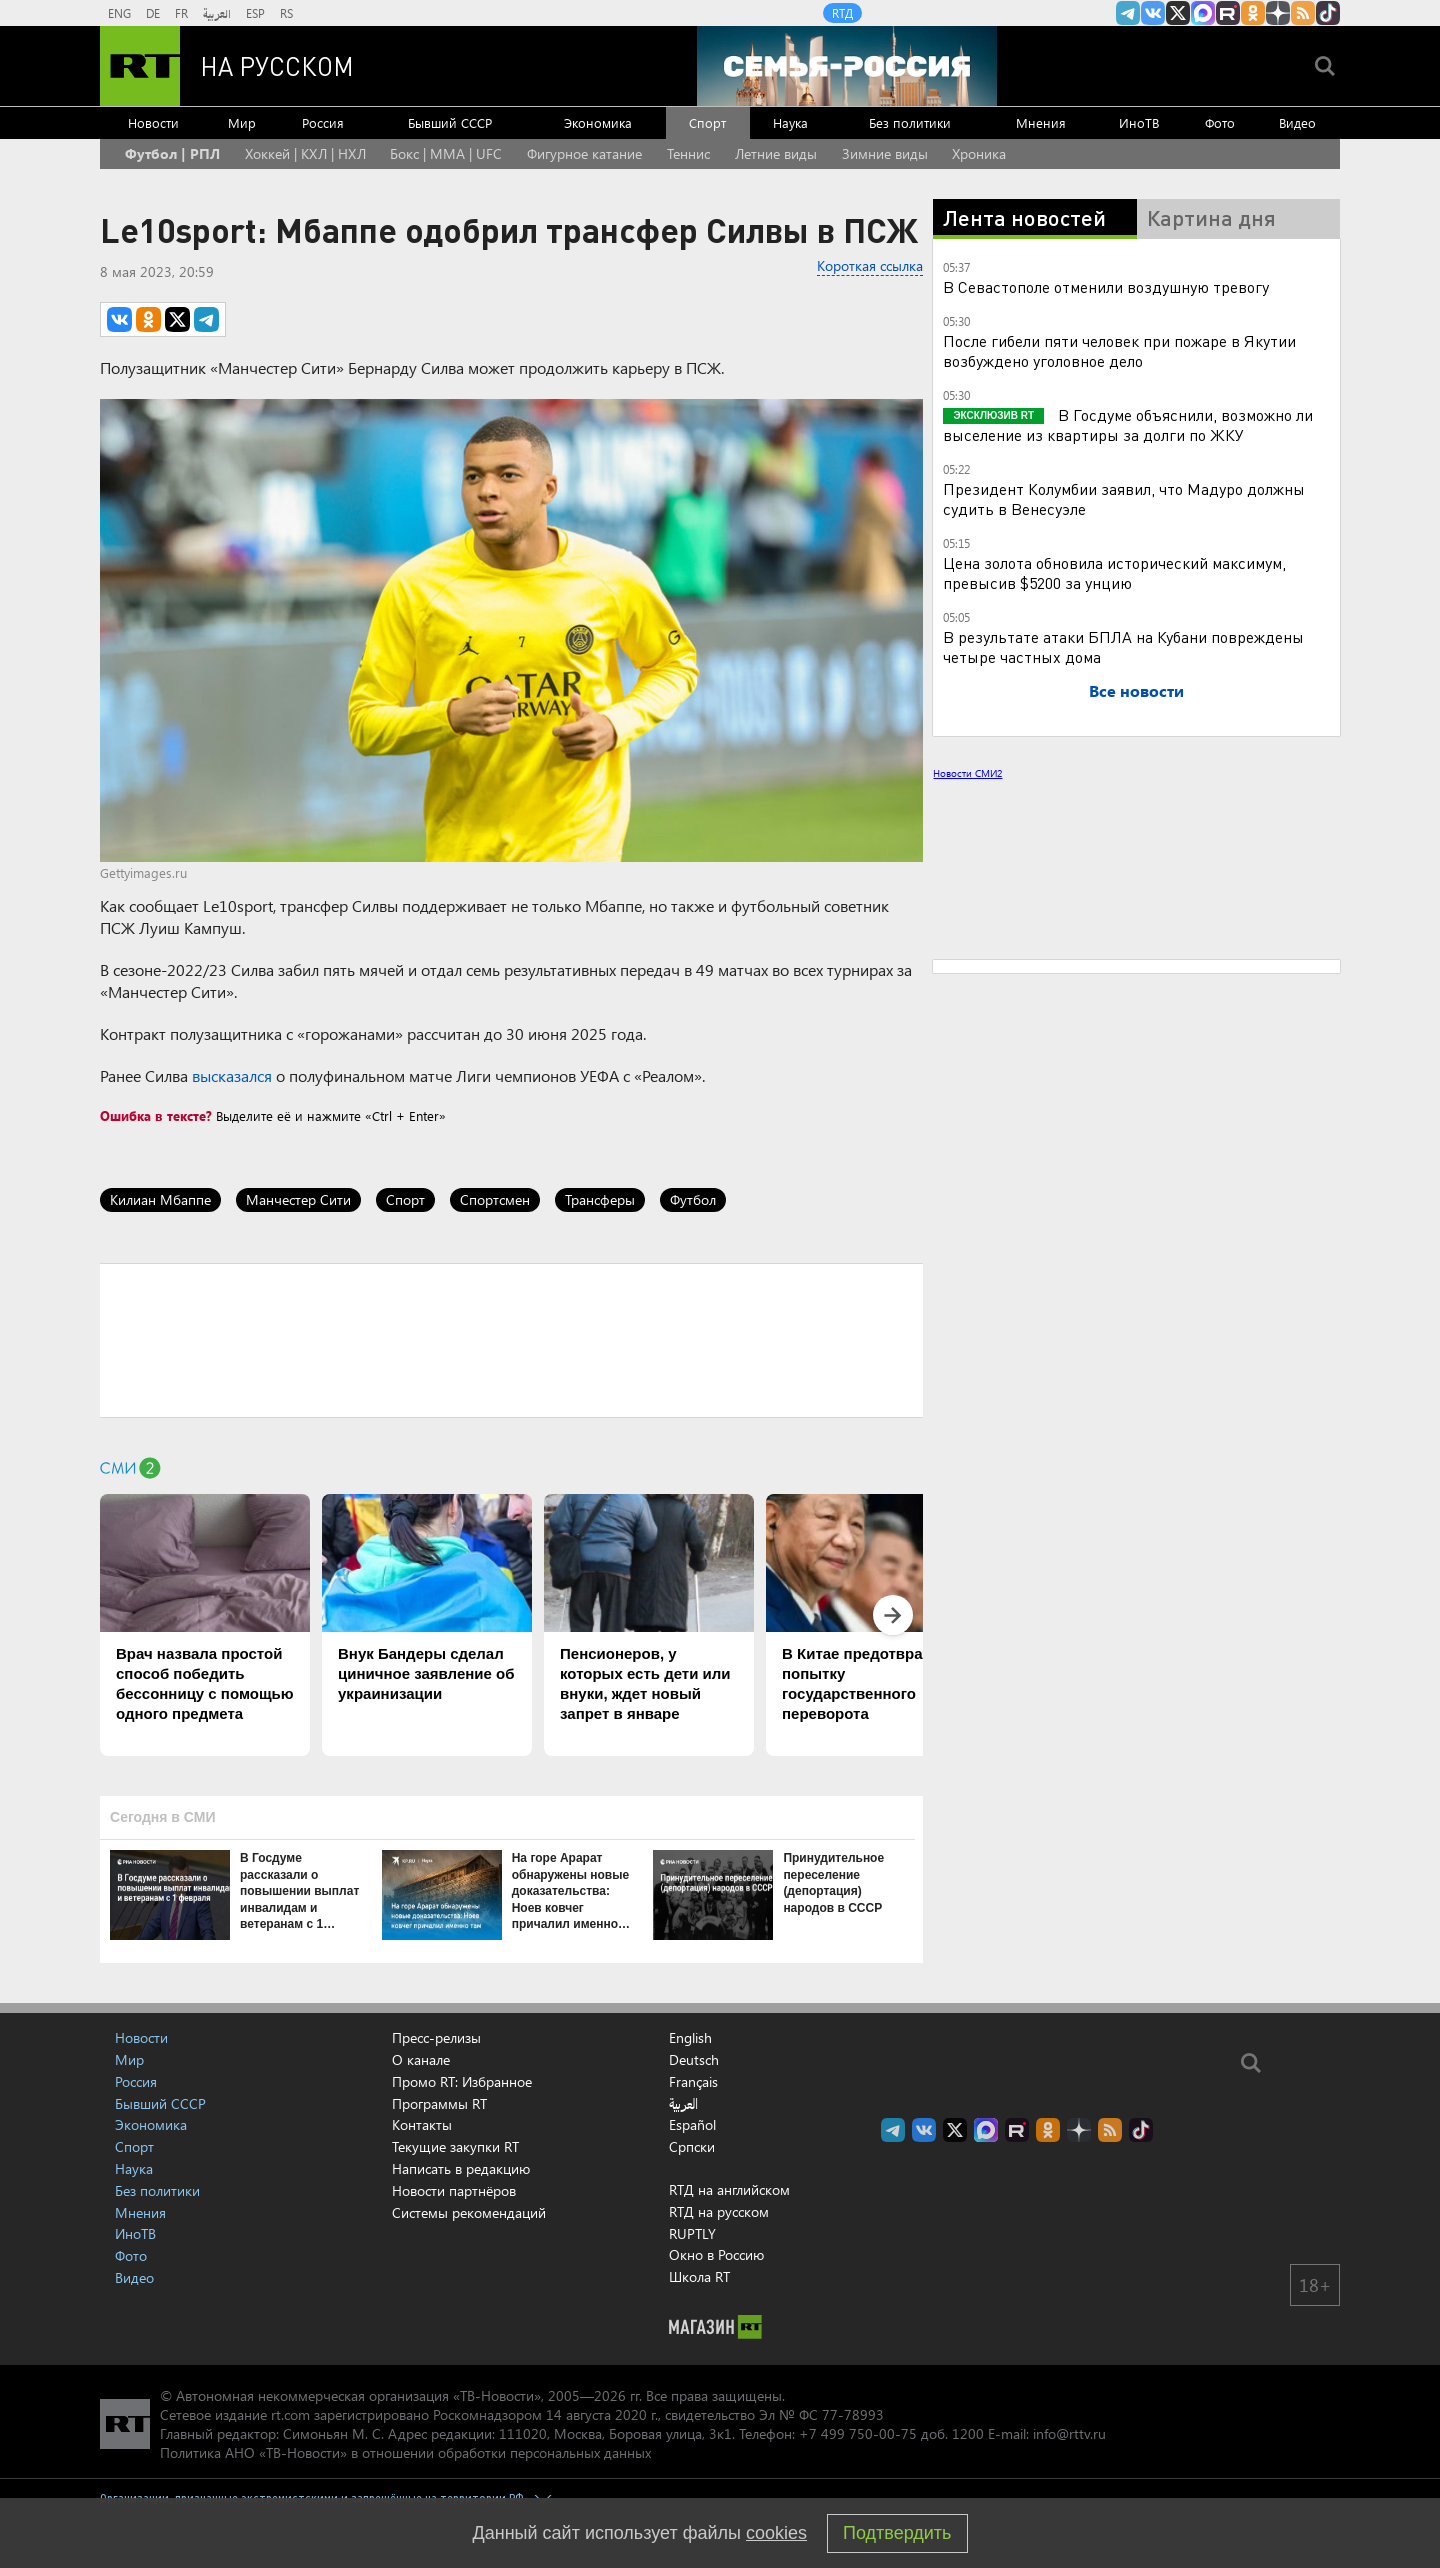 This screenshot has height=2568, width=1440. I want to click on ESP, so click(255, 13).